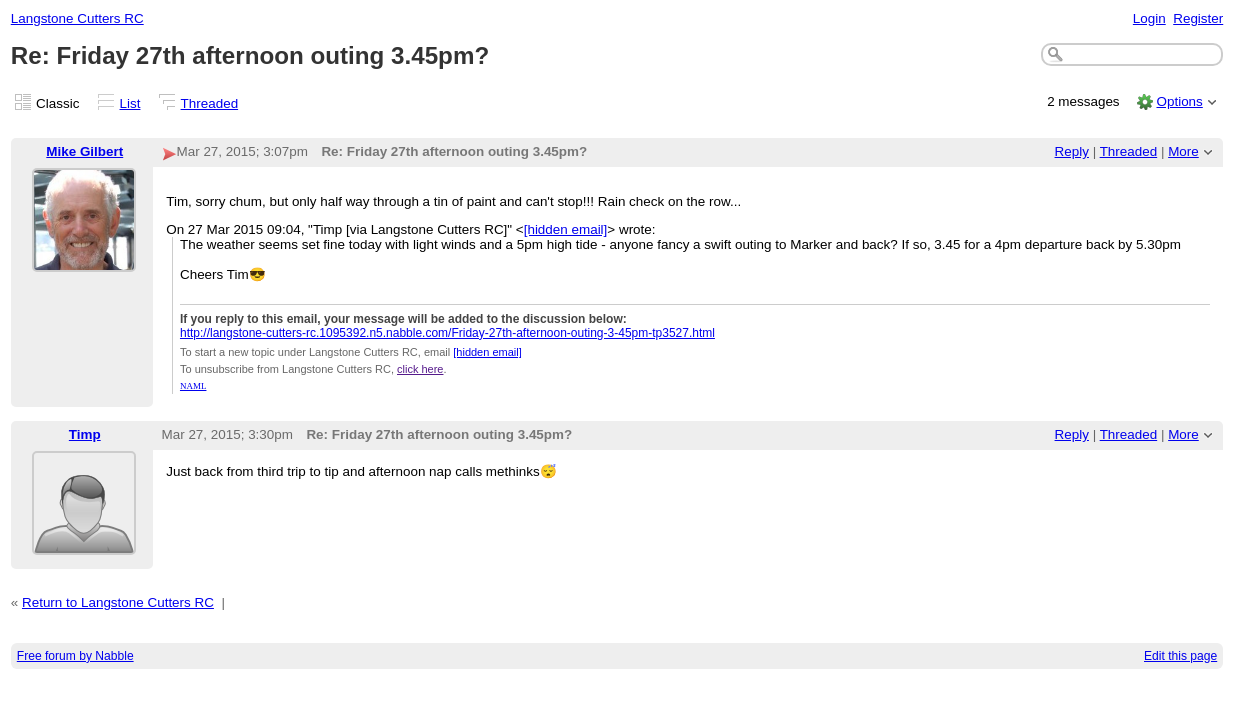 The width and height of the screenshot is (1234, 720). What do you see at coordinates (1198, 18) in the screenshot?
I see `Register` at bounding box center [1198, 18].